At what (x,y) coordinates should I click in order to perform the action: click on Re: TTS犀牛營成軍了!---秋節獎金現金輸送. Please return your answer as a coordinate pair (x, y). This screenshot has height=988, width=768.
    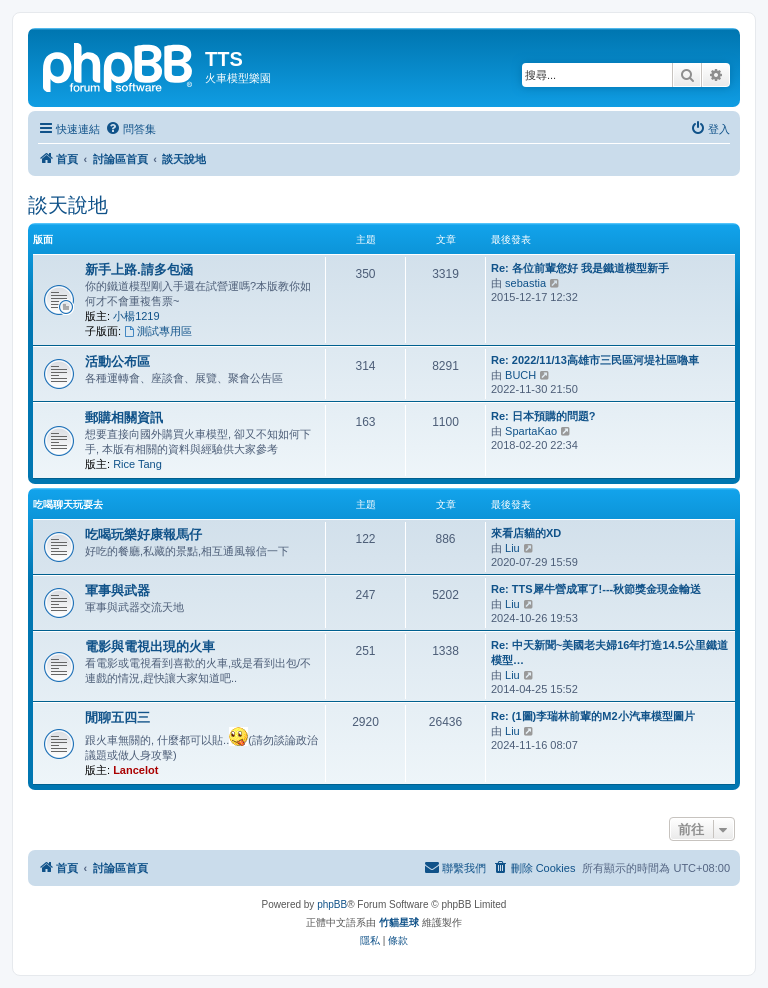
    Looking at the image, I should click on (596, 589).